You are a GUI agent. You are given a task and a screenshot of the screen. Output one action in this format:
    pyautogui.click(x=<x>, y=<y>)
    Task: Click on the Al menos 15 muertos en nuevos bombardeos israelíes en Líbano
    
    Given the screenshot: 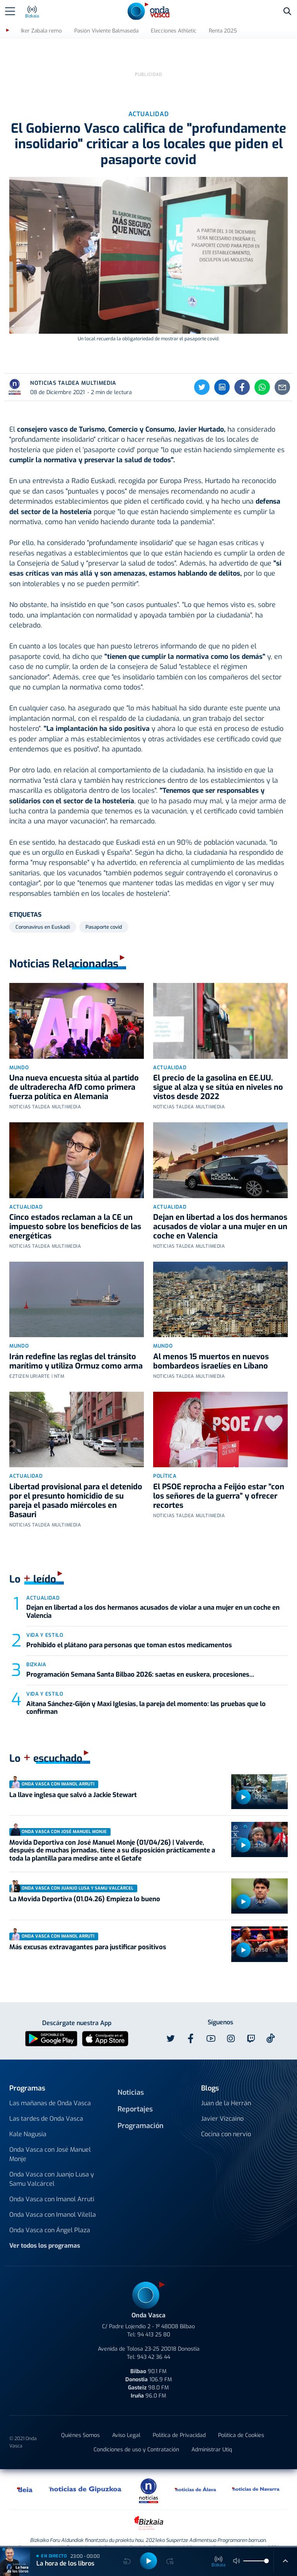 What is the action you would take?
    pyautogui.click(x=211, y=1347)
    